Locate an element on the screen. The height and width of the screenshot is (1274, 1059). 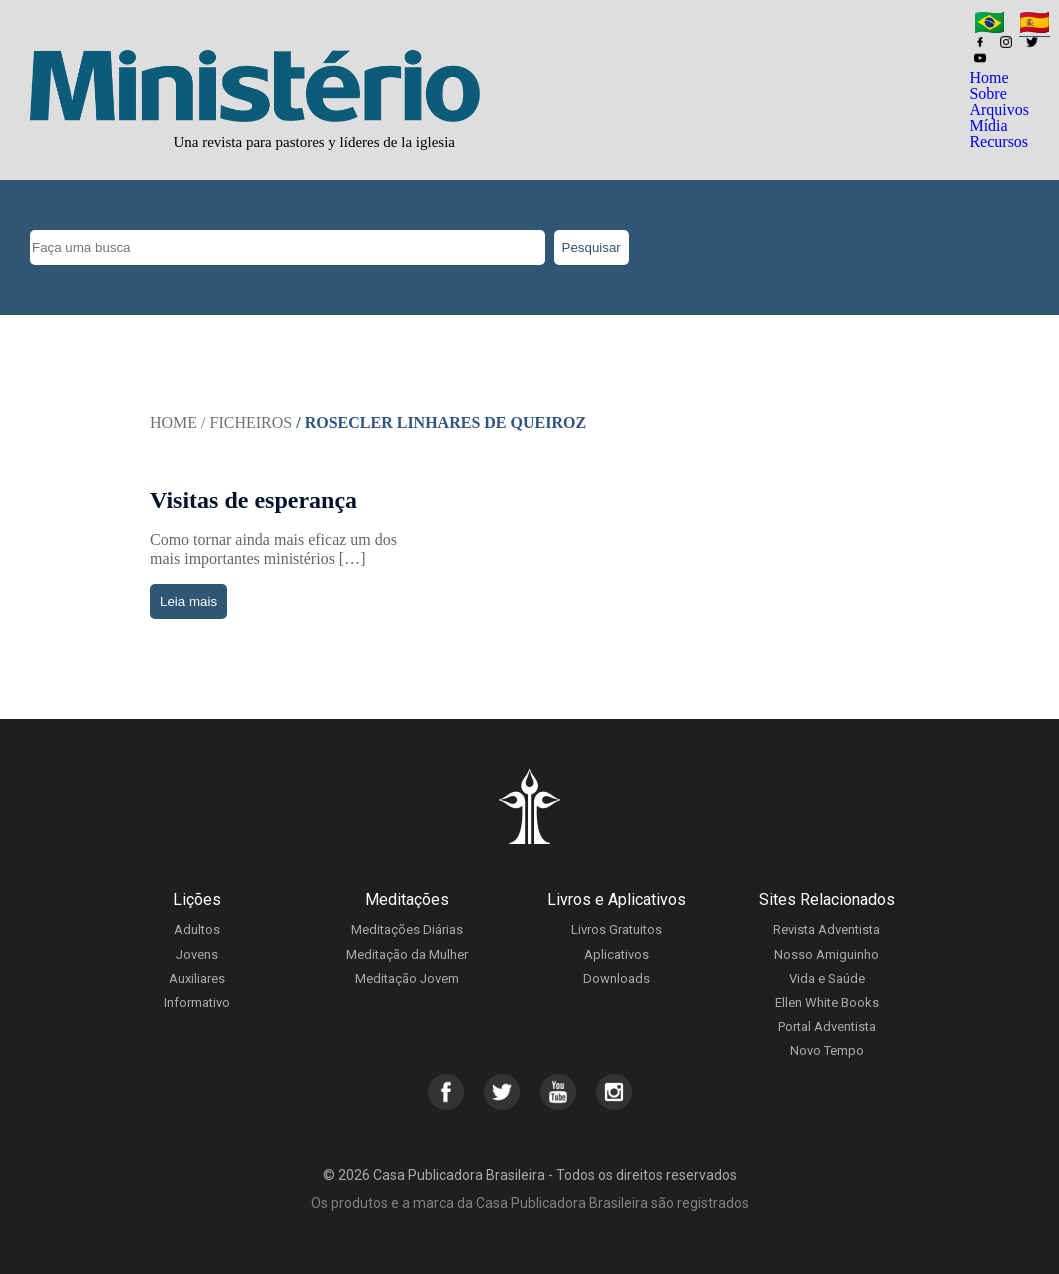
Revista Adventista is located at coordinates (826, 929).